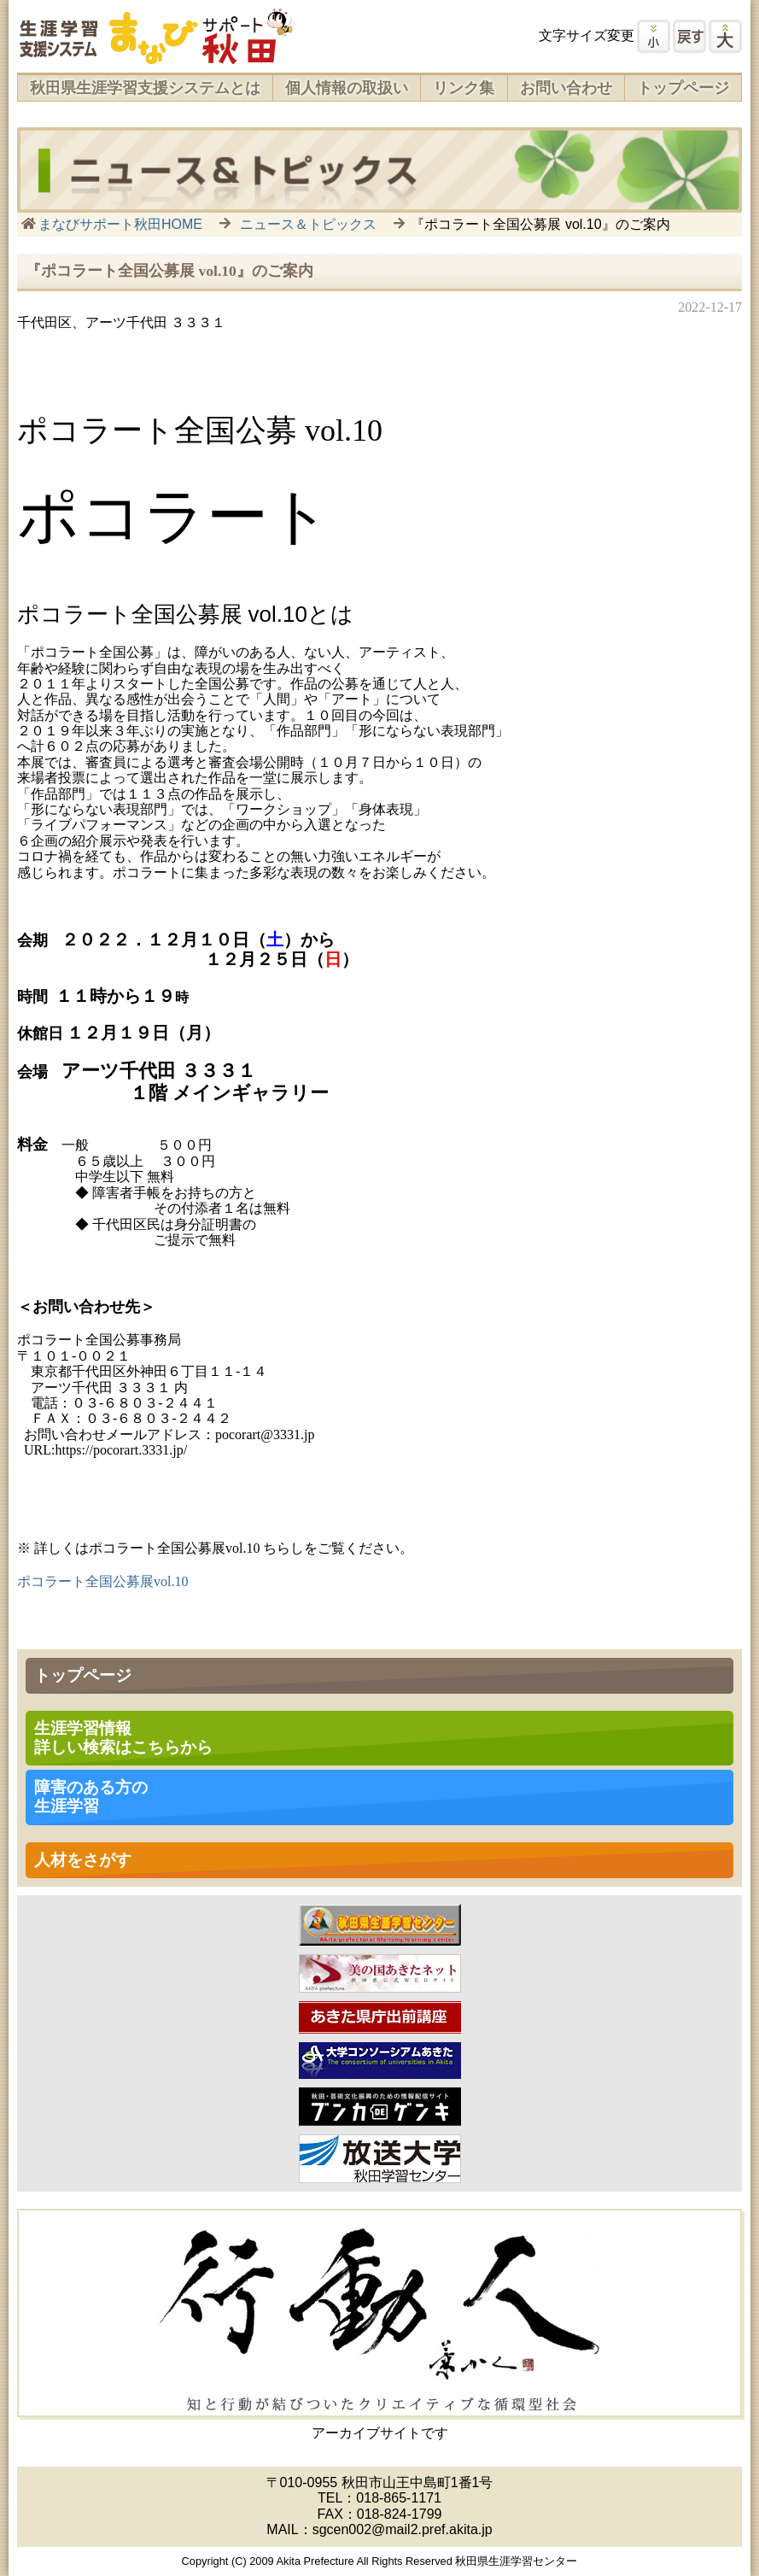 The height and width of the screenshot is (2576, 759). I want to click on トップページ, so click(683, 88).